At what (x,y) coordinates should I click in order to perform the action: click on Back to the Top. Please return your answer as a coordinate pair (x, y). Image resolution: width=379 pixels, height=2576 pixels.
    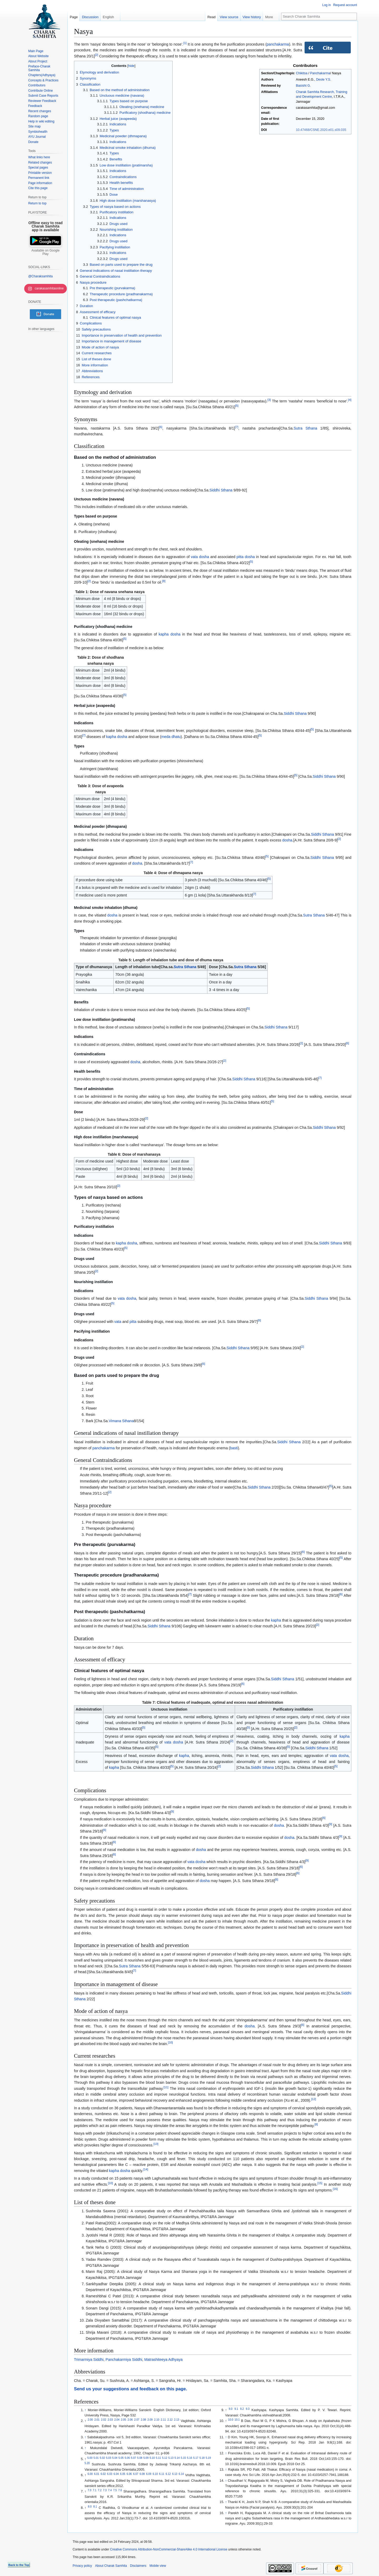
    Looking at the image, I should click on (18, 2565).